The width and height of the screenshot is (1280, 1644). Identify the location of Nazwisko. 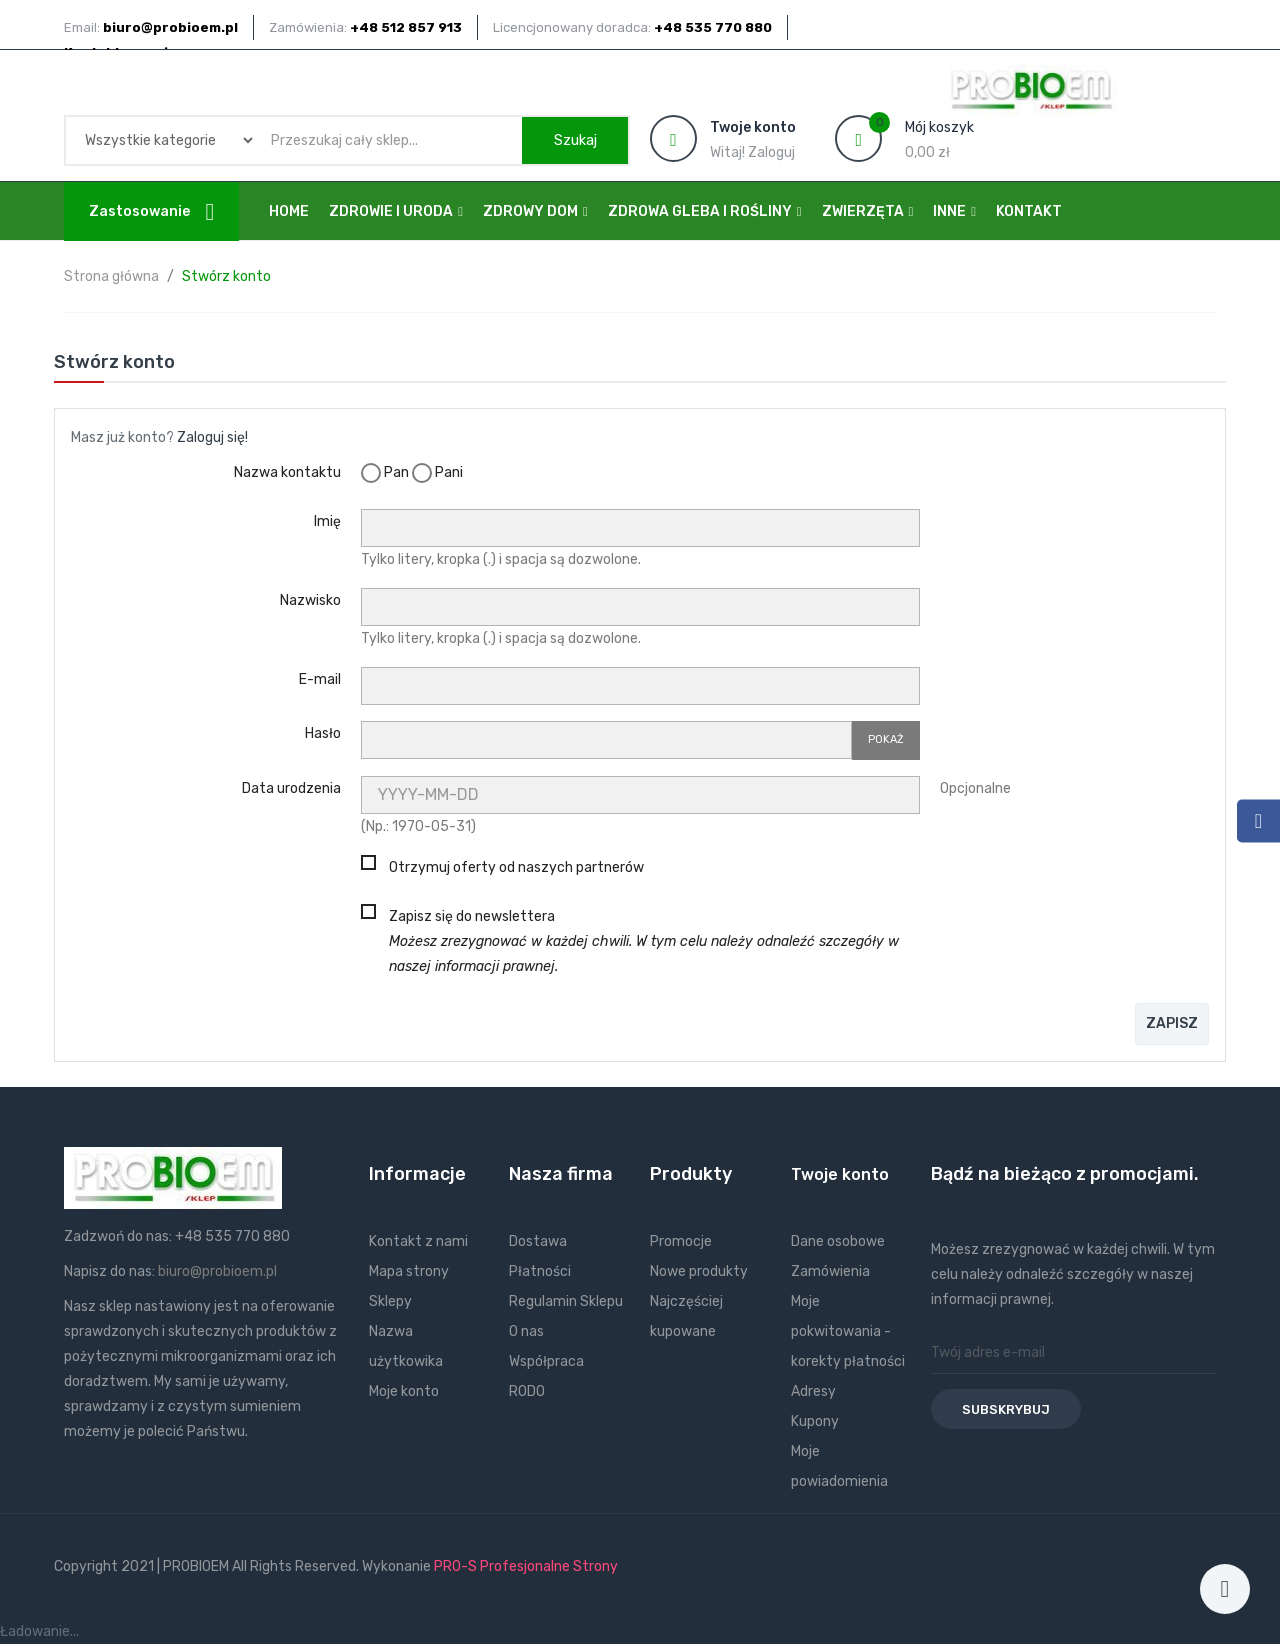
(310, 600).